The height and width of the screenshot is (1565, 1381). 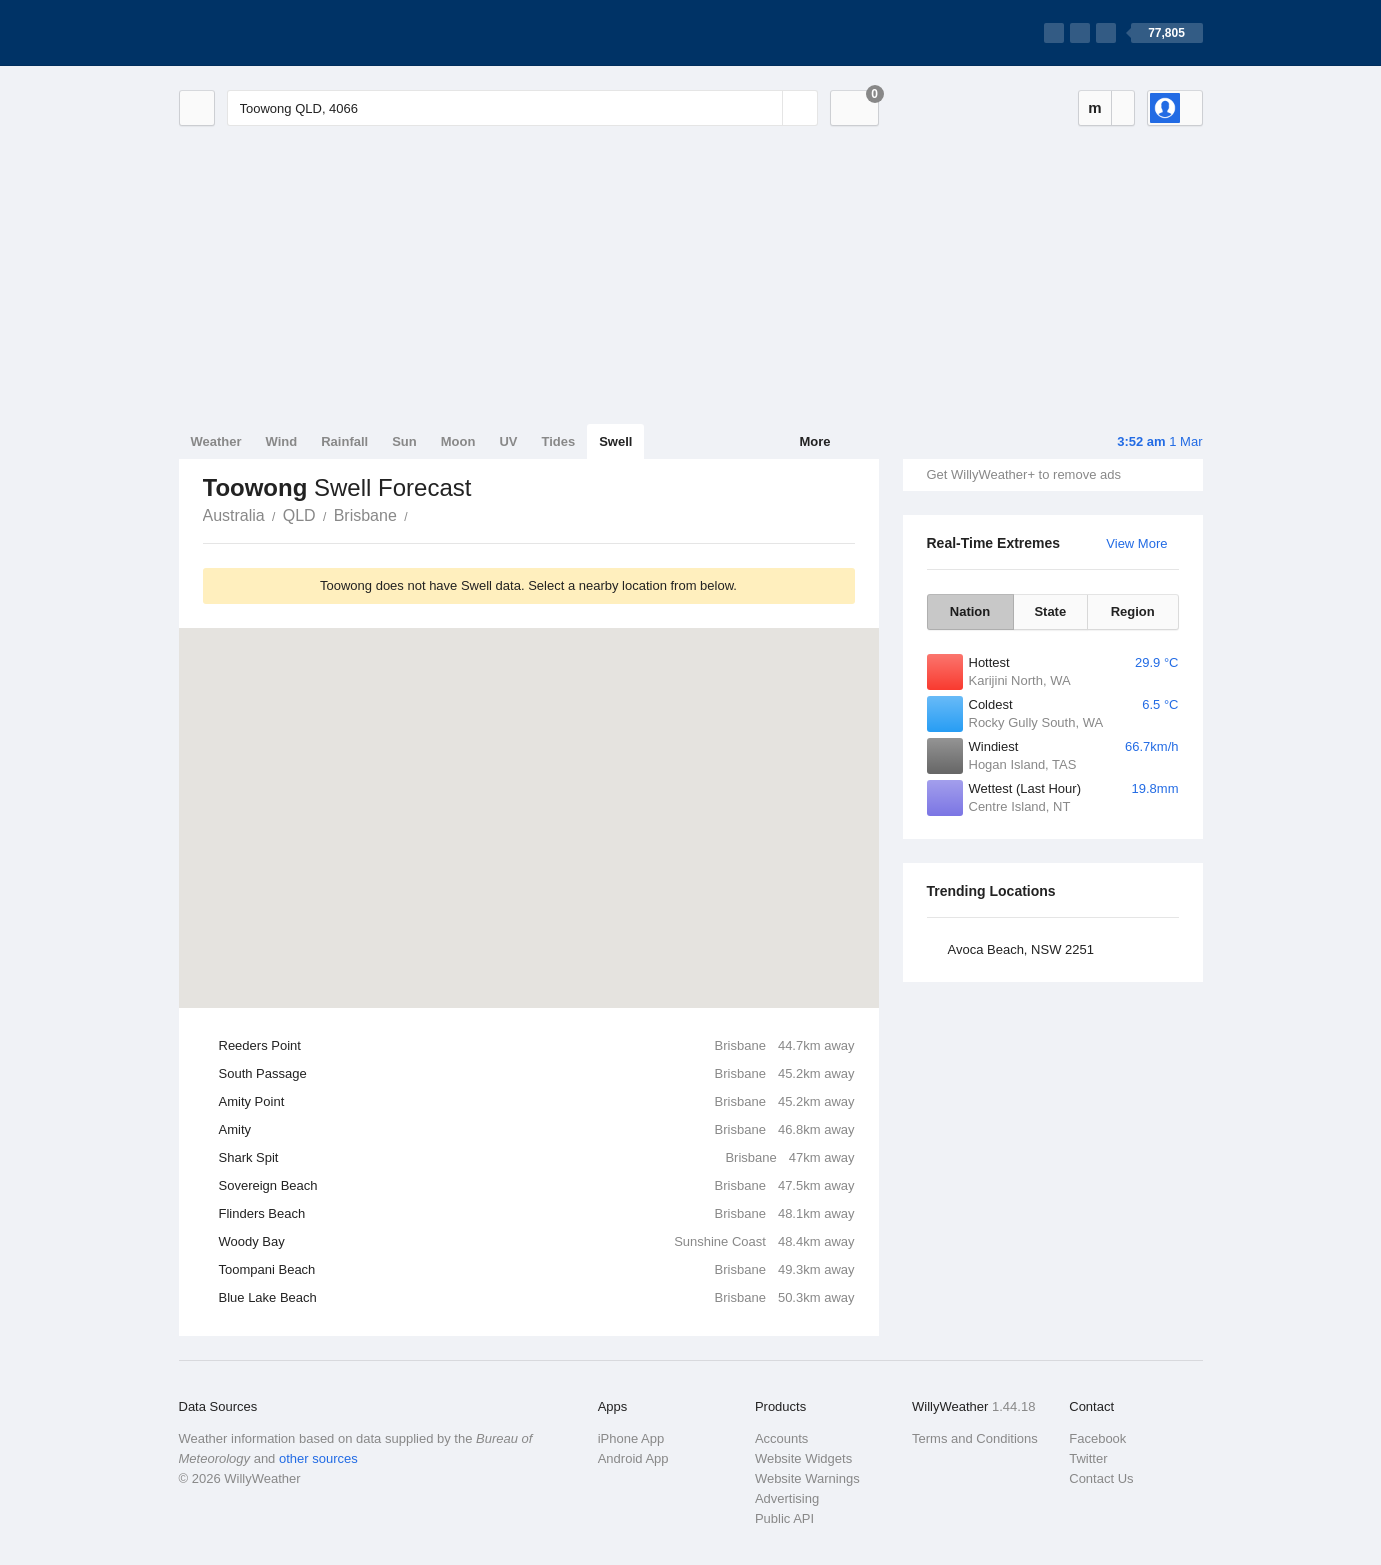 What do you see at coordinates (522, 108) in the screenshot?
I see `[Enter Location or Postcode]` at bounding box center [522, 108].